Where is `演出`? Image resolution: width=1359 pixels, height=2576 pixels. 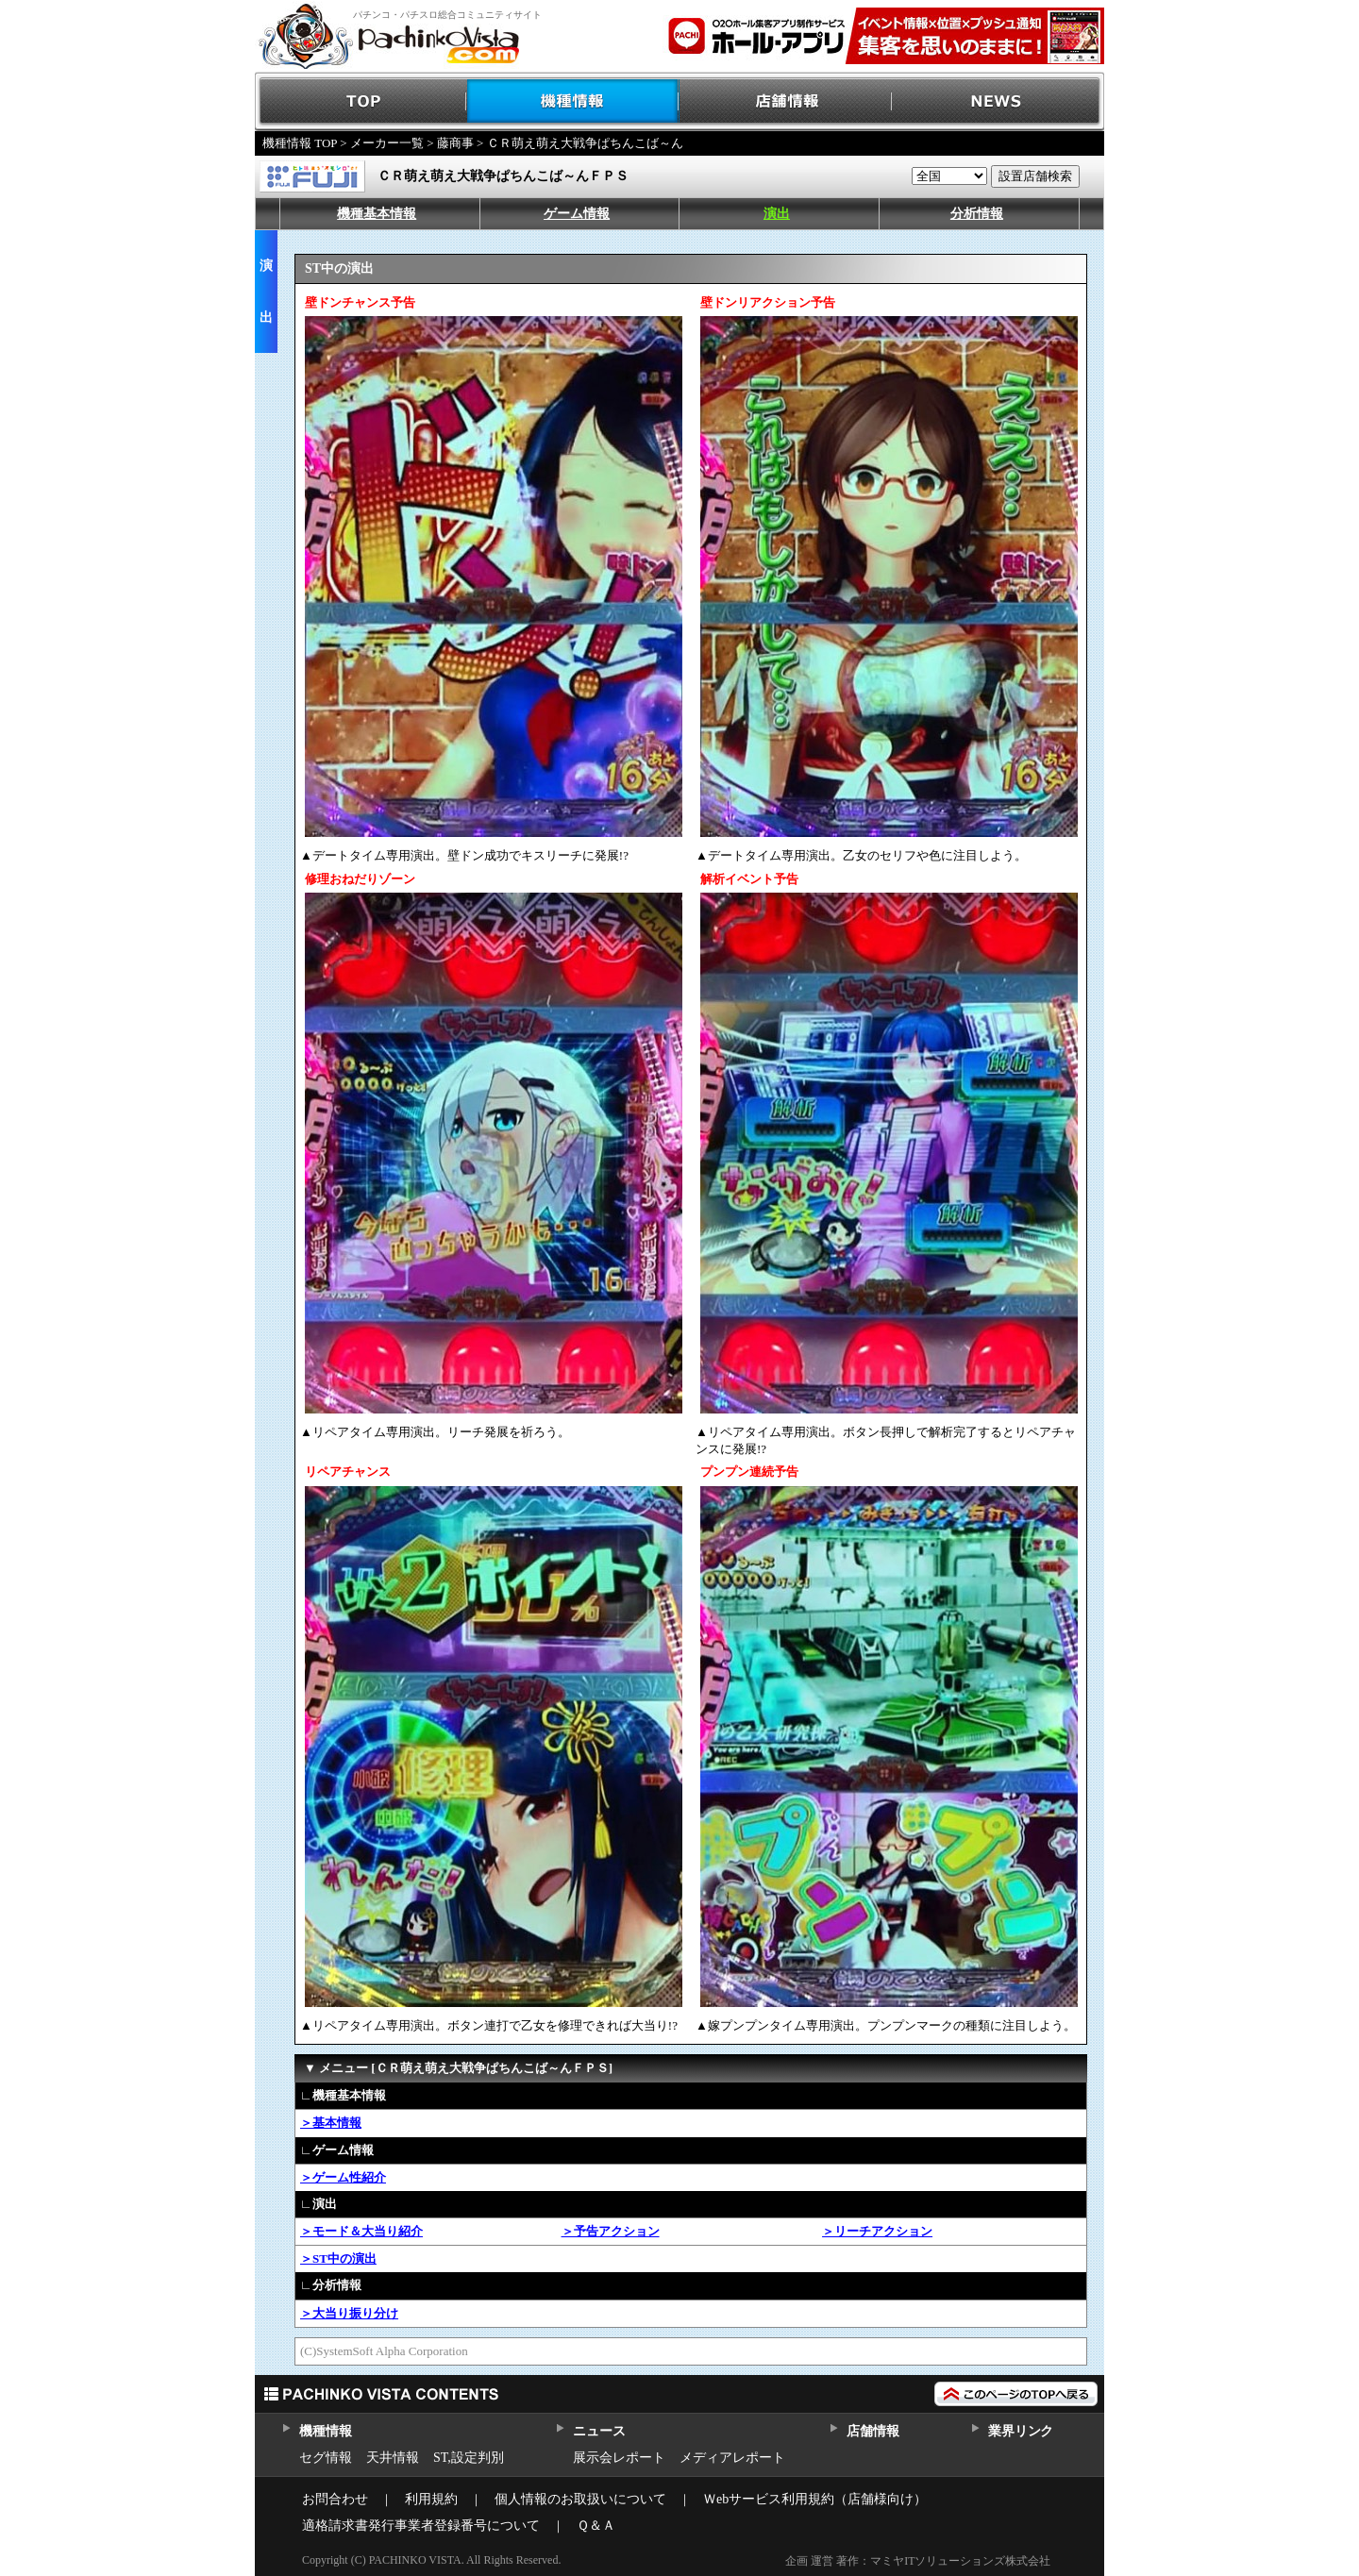 演出 is located at coordinates (776, 214).